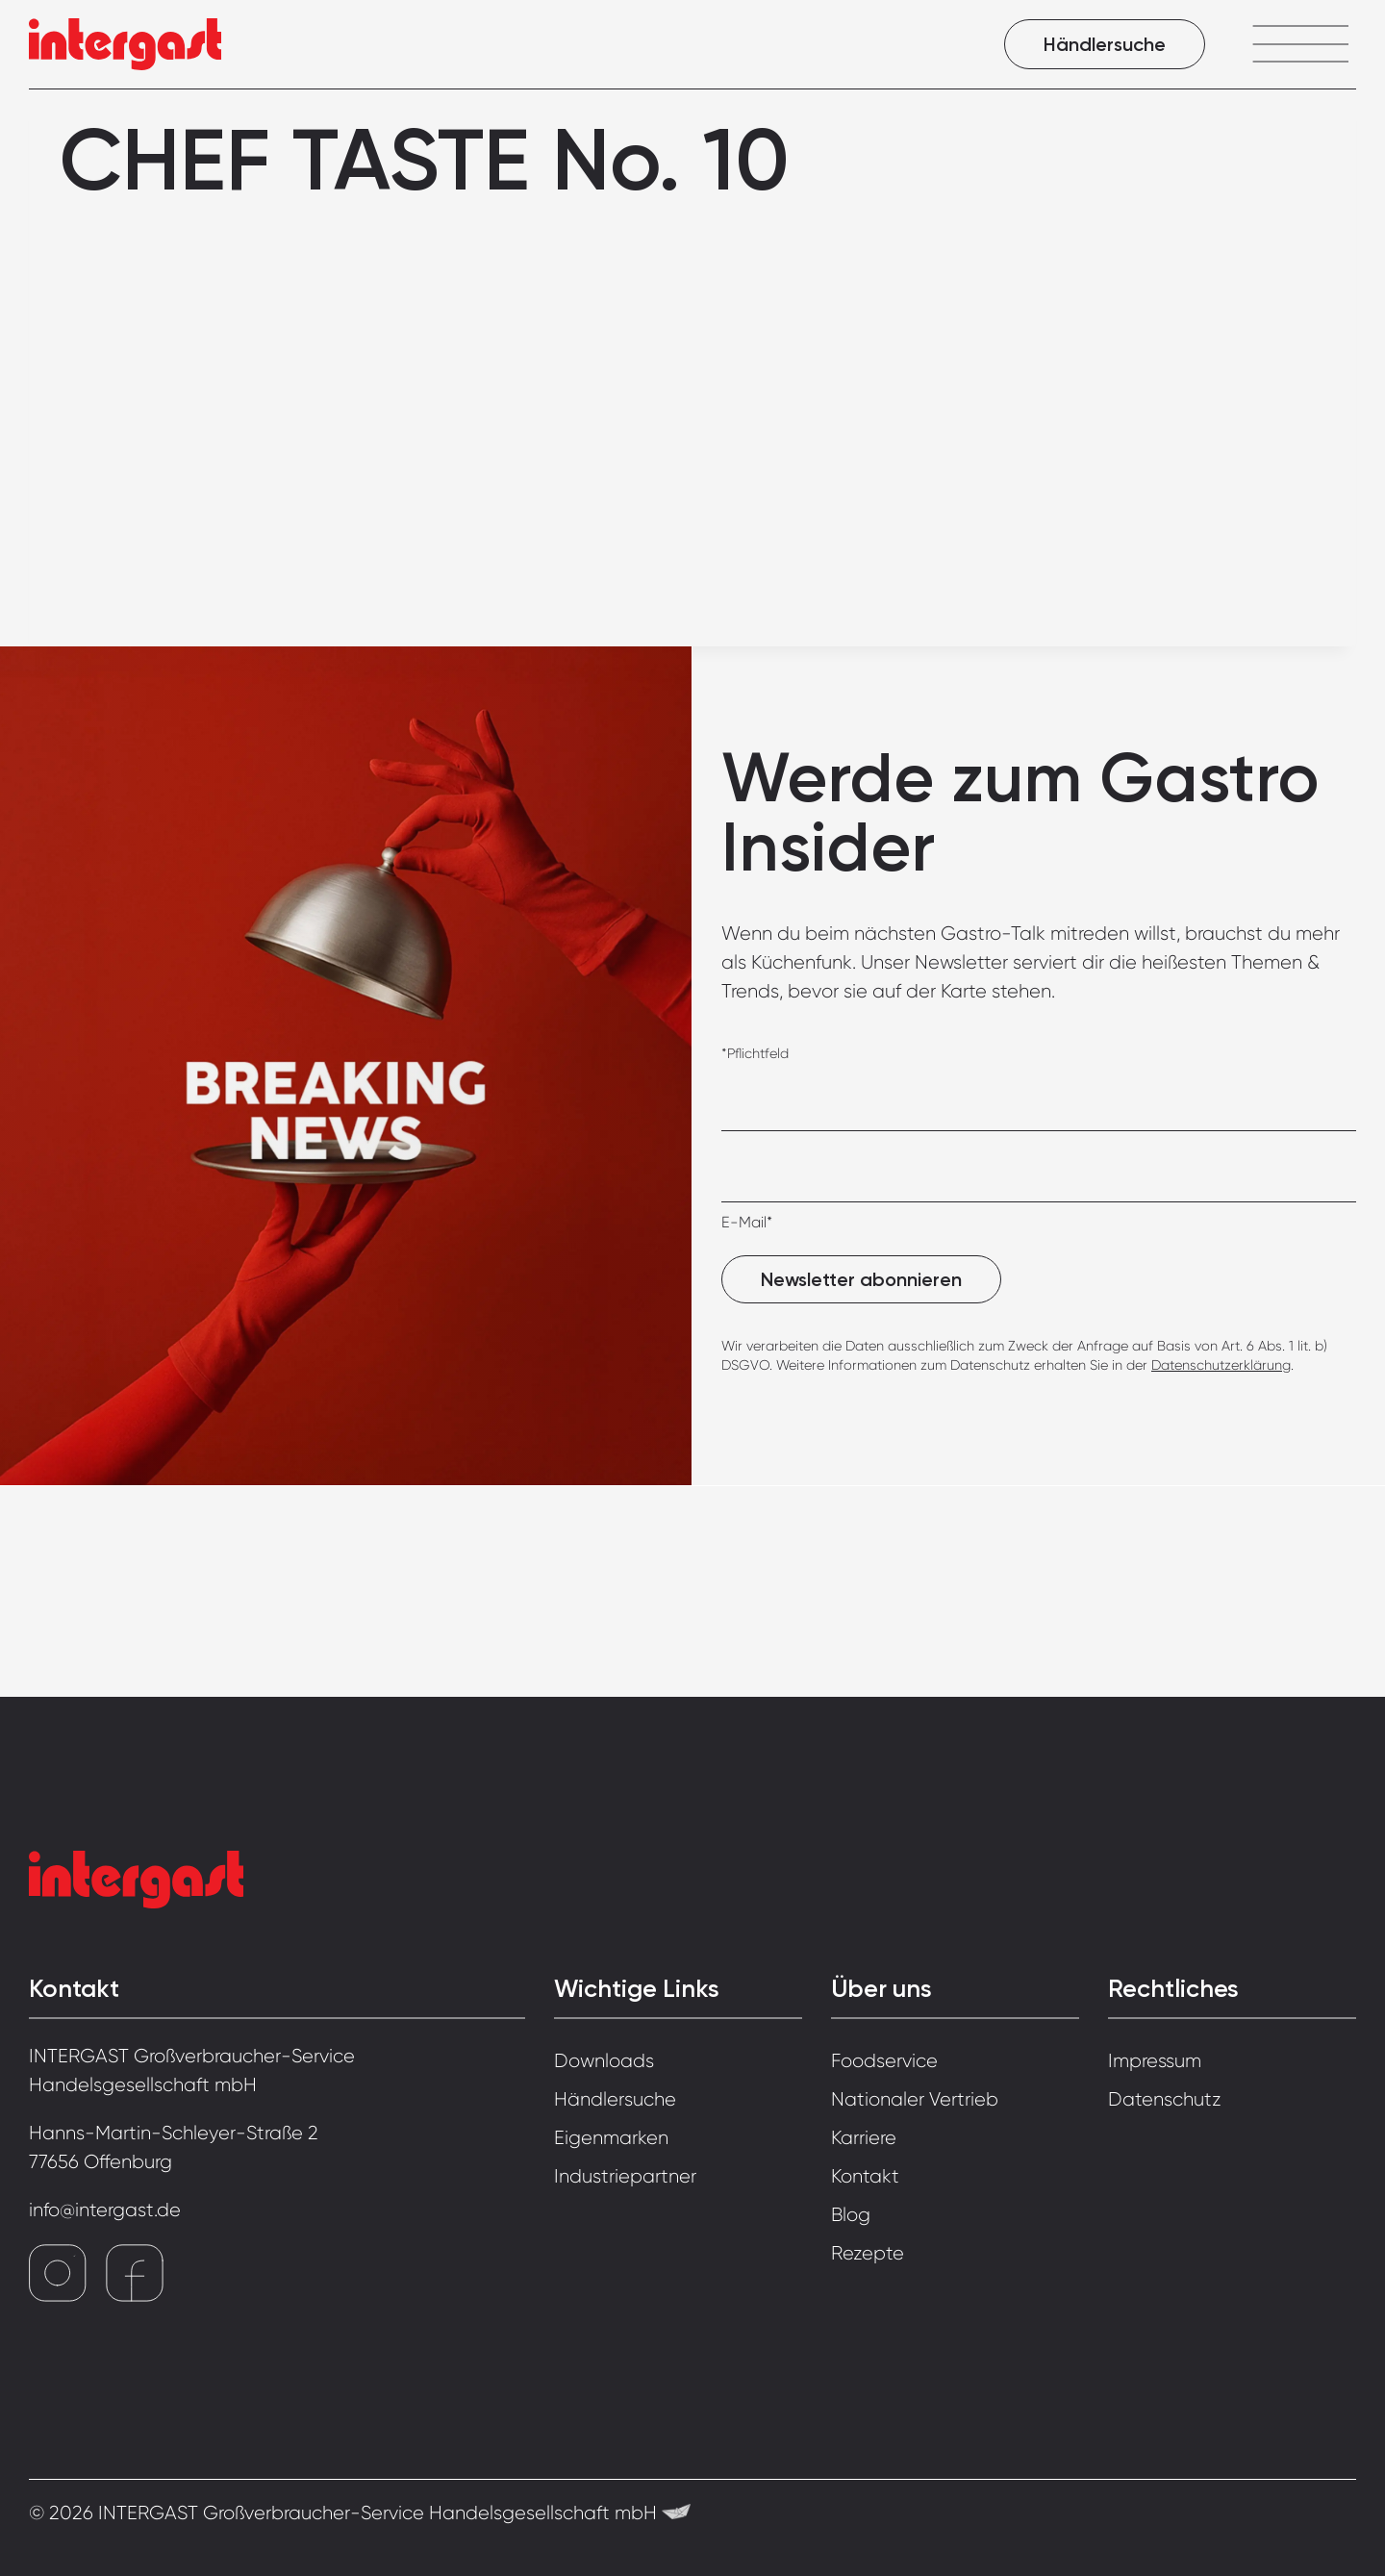 The width and height of the screenshot is (1385, 2576). I want to click on Datenschutzerklärung, so click(1221, 1365).